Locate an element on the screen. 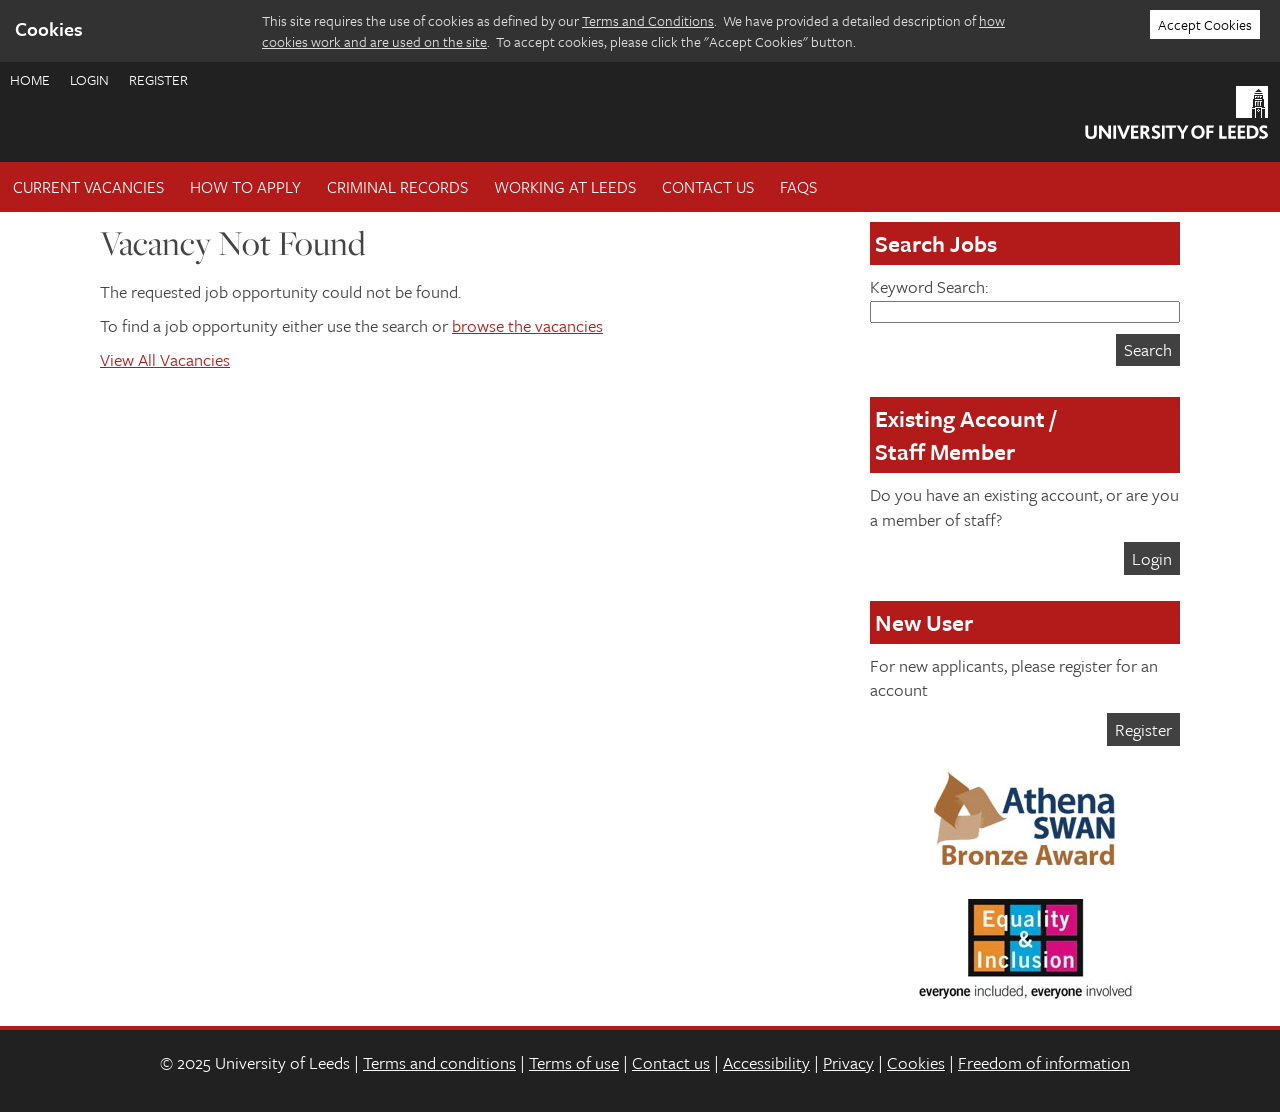 Image resolution: width=1280 pixels, height=1112 pixels. Freedom of information is located at coordinates (1044, 1062).